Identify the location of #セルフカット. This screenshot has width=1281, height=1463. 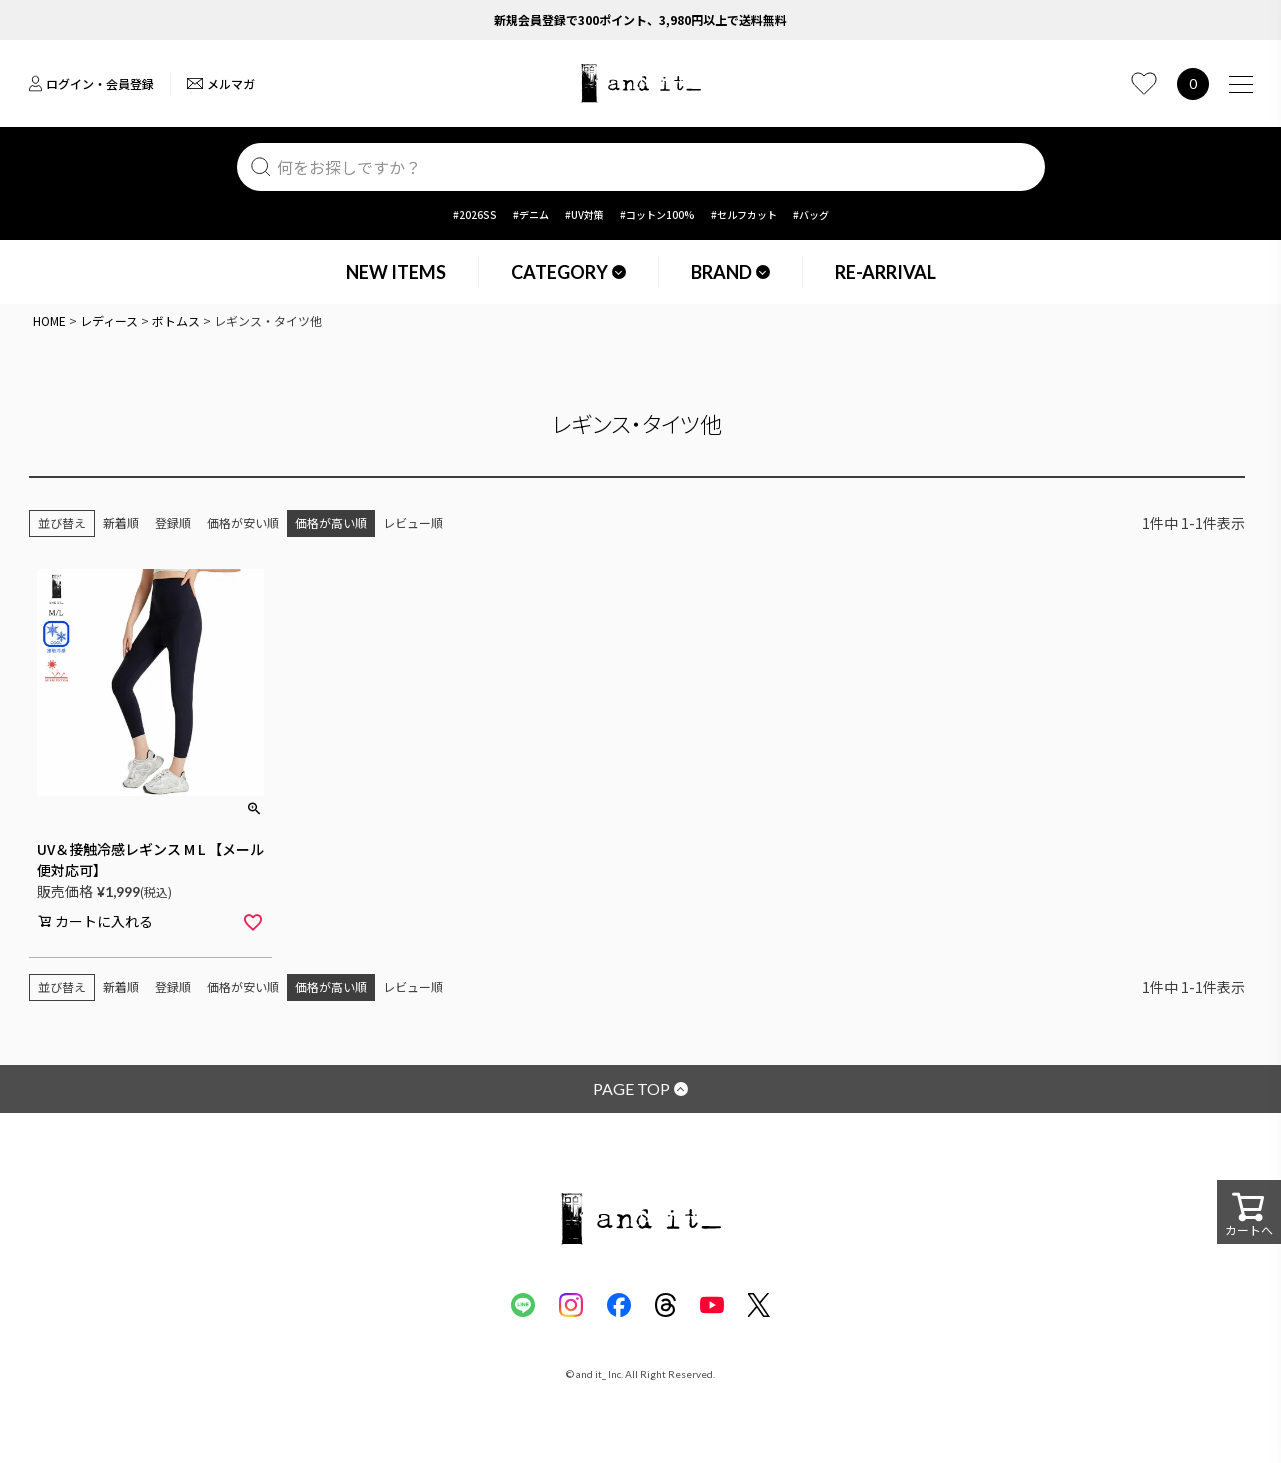
(744, 214).